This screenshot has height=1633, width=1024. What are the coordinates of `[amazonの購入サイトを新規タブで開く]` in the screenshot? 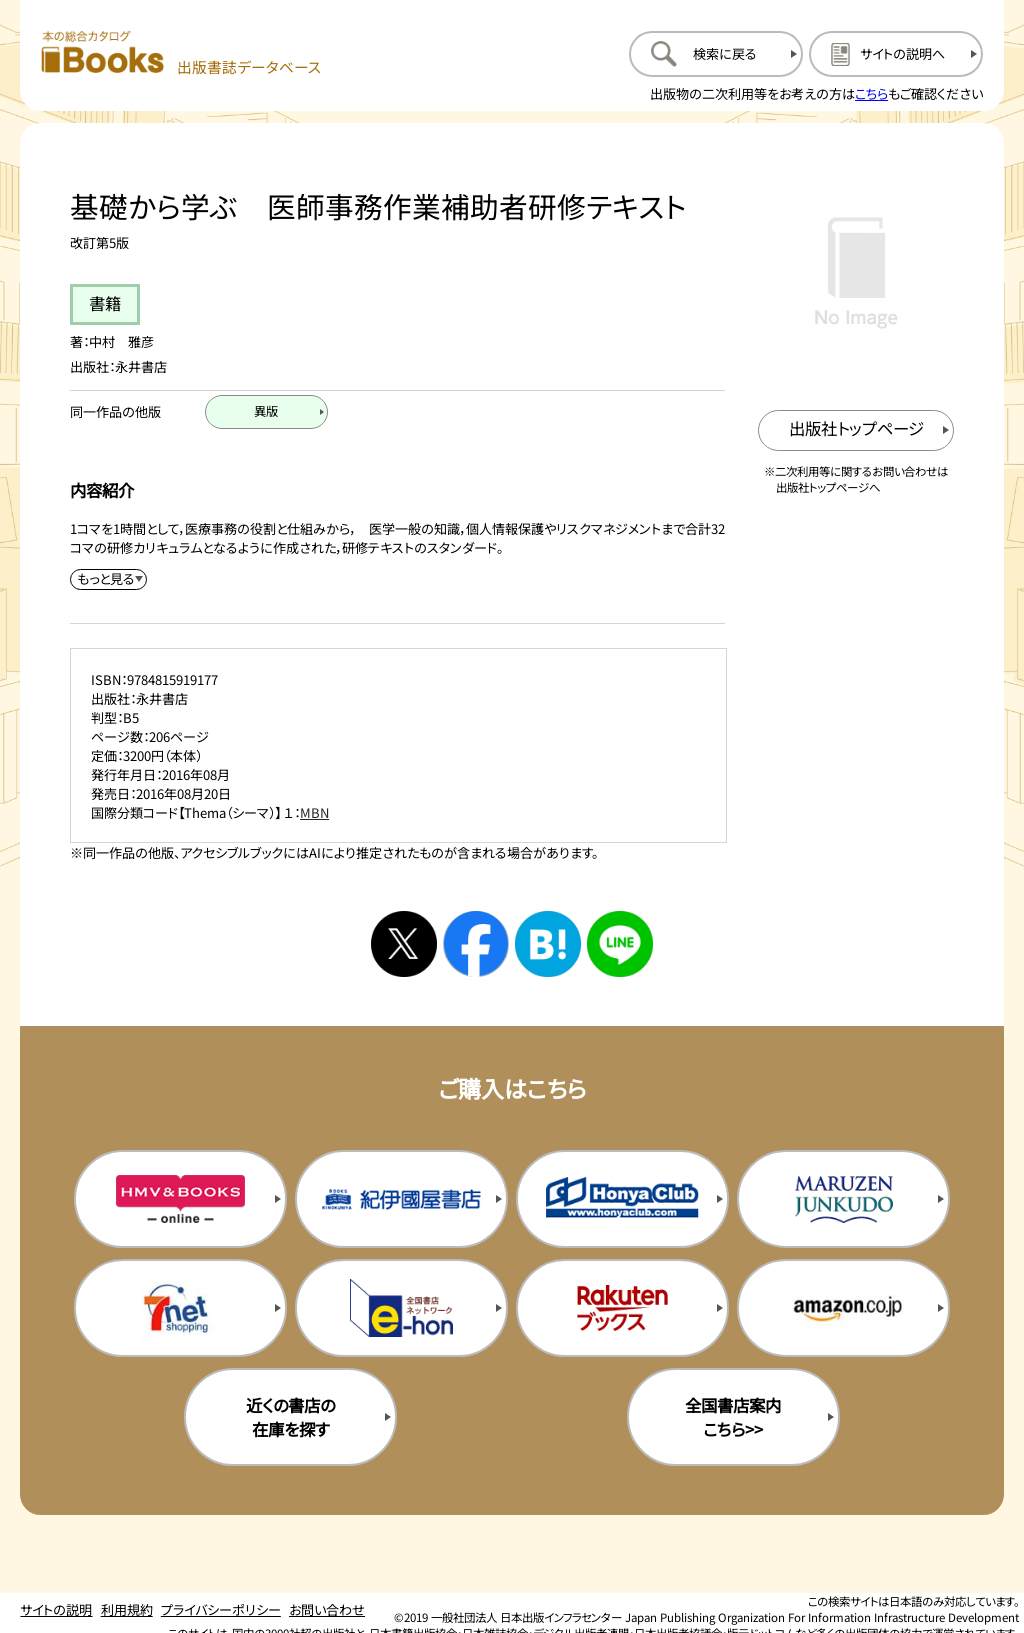 It's located at (843, 1308).